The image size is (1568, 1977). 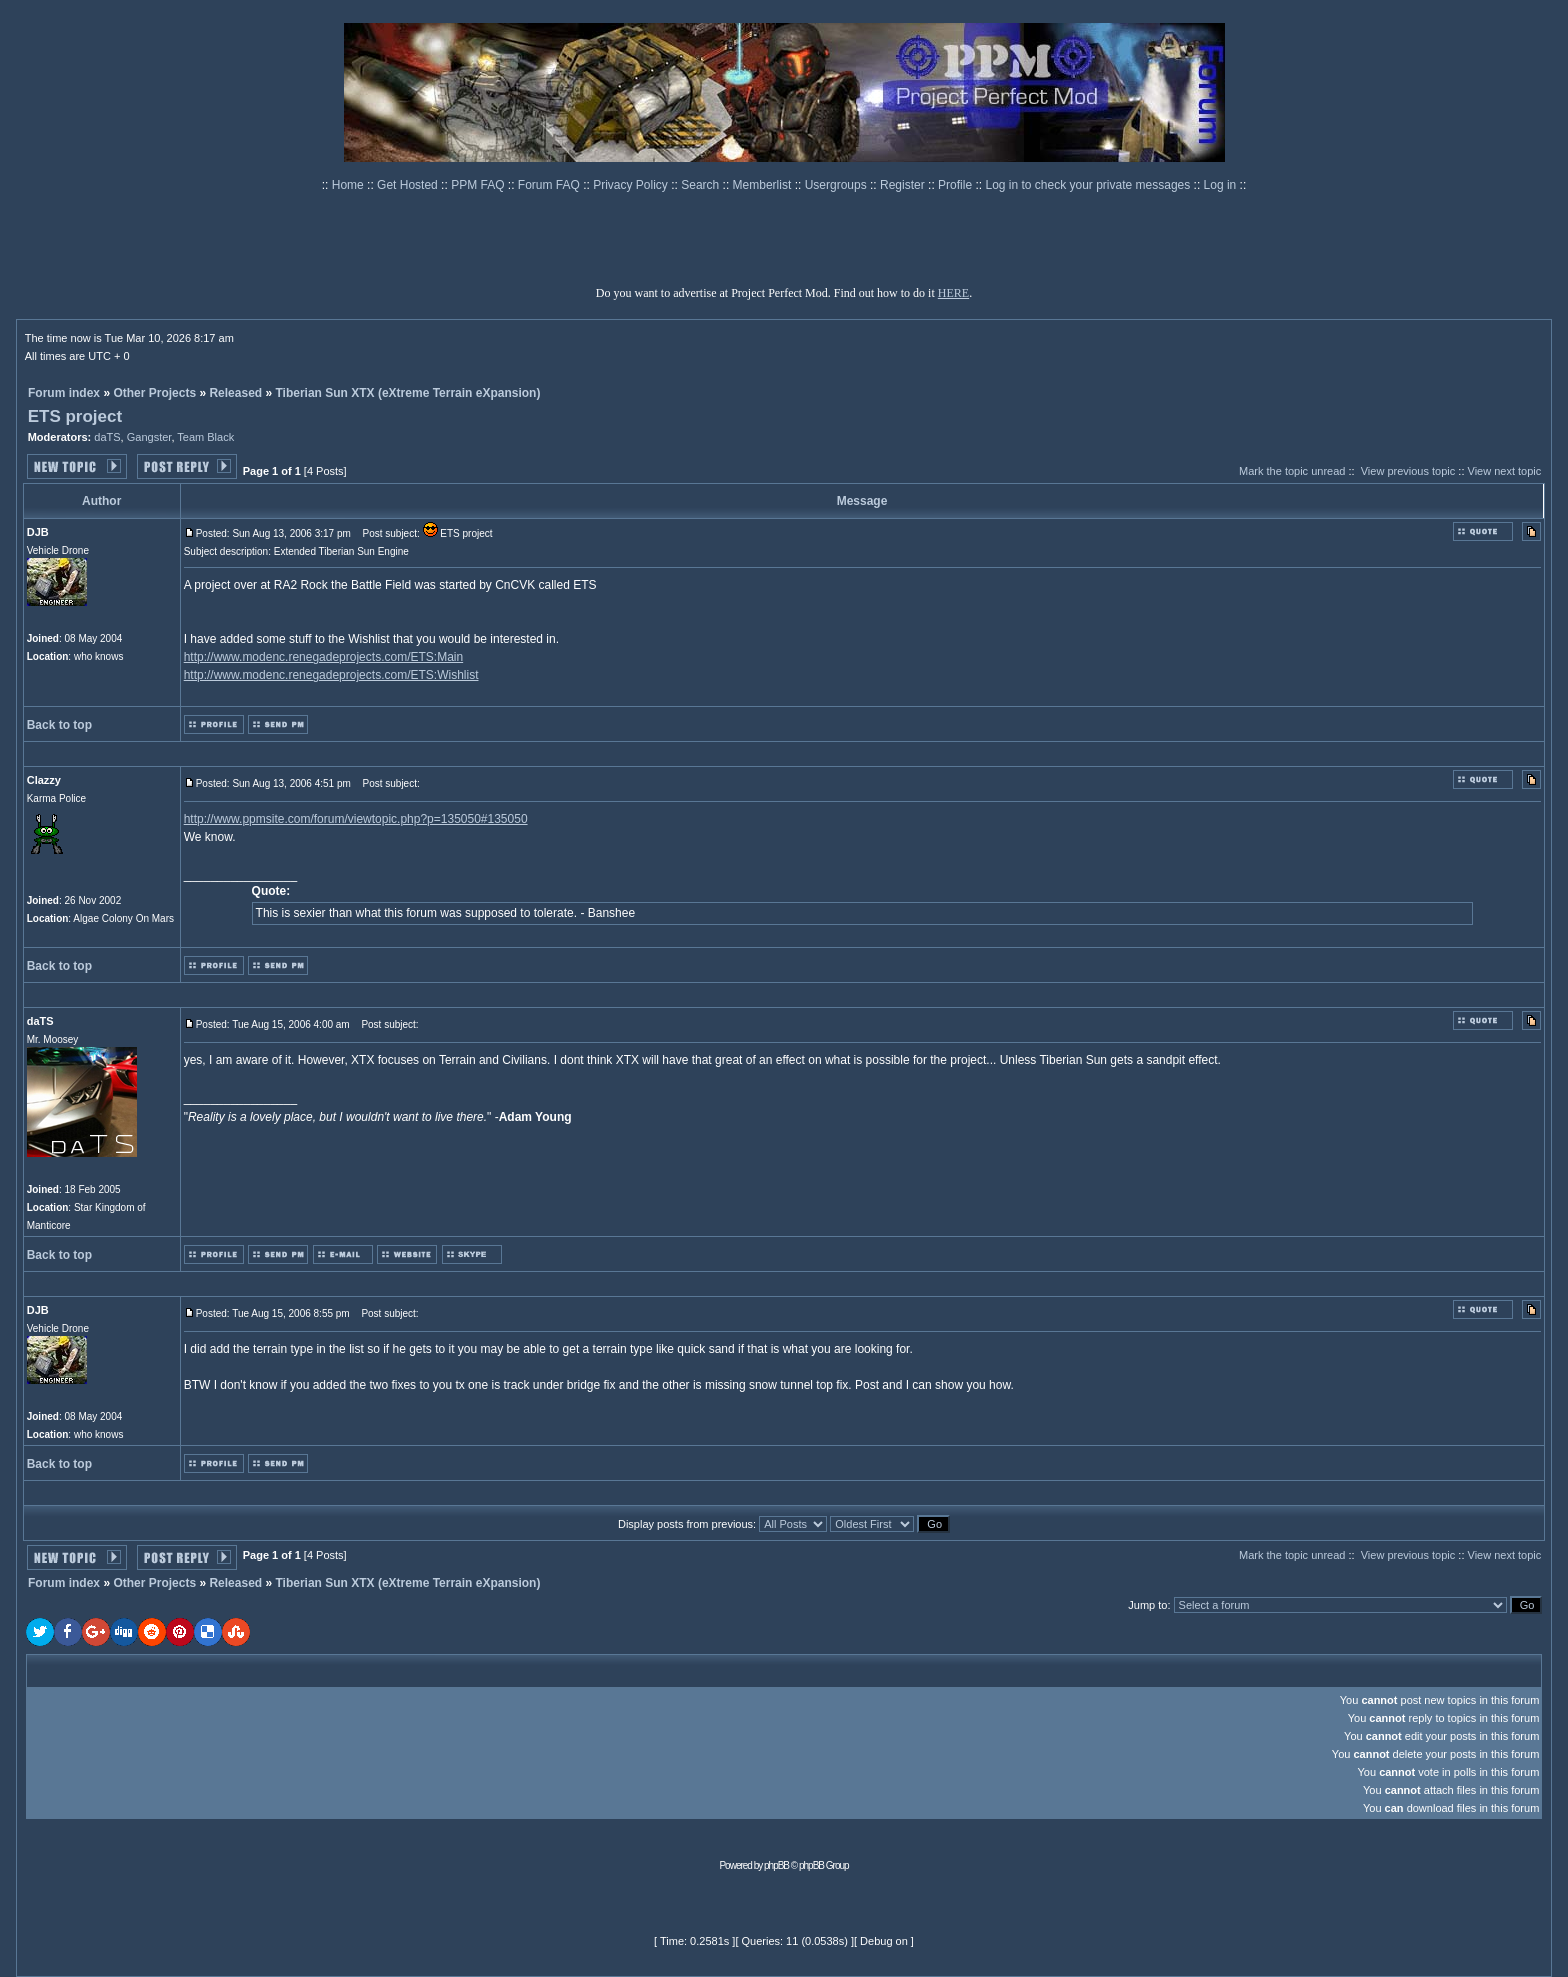 What do you see at coordinates (837, 185) in the screenshot?
I see `Usergroups` at bounding box center [837, 185].